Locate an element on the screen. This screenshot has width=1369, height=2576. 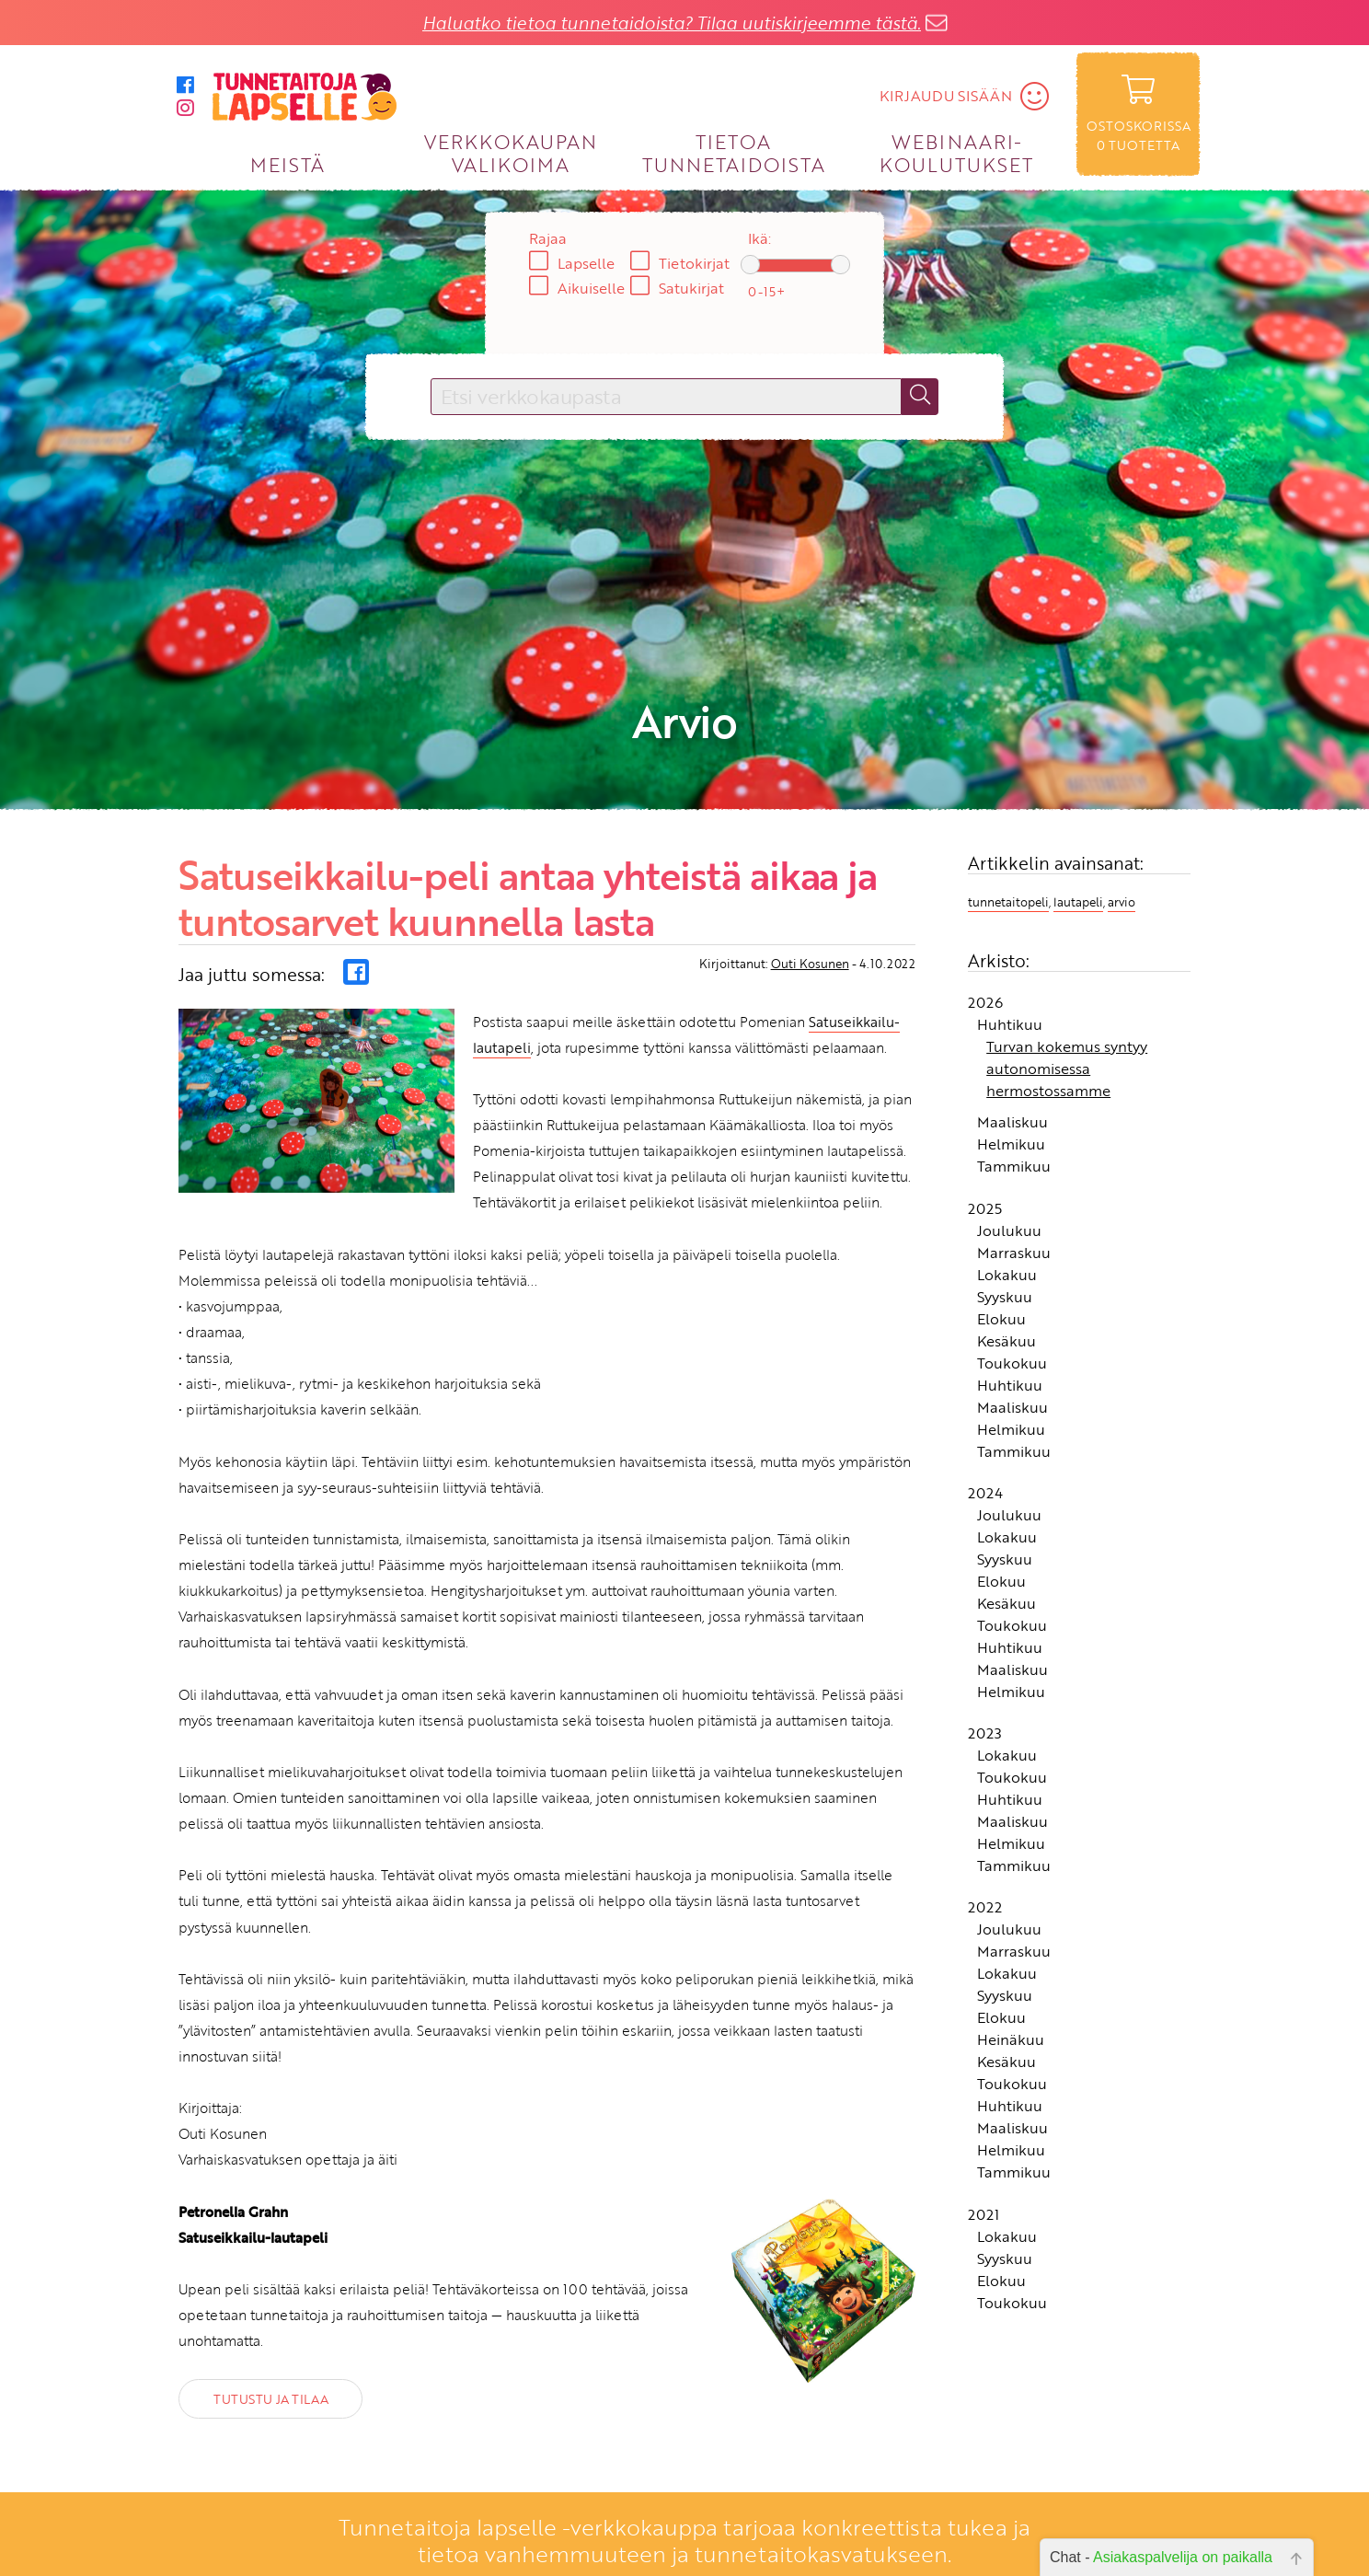
Syyskuu is located at coordinates (1004, 1238).